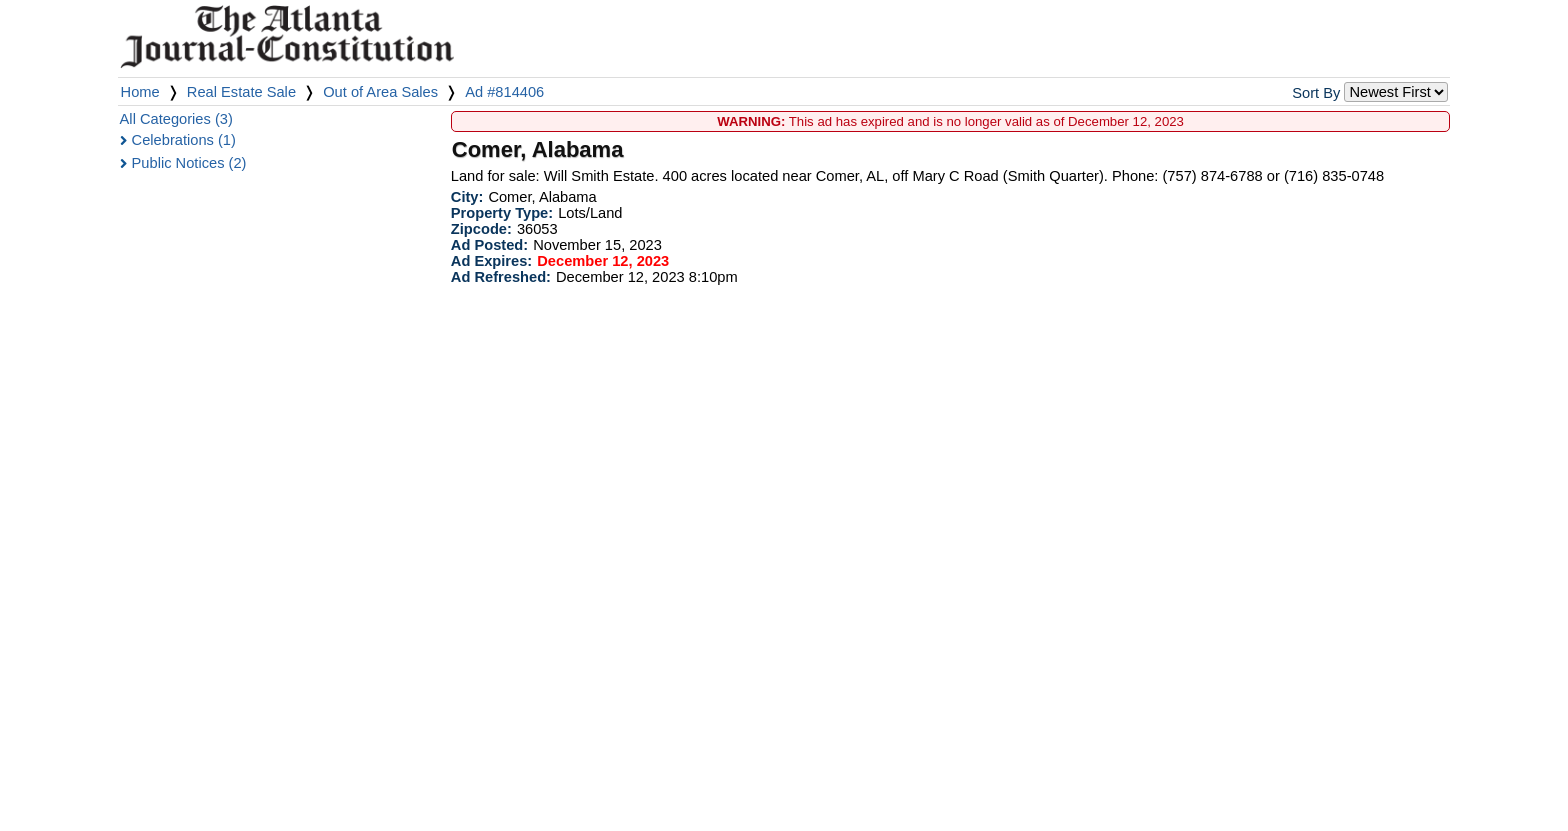  Describe the element at coordinates (189, 163) in the screenshot. I see `Public Notices (2)` at that location.